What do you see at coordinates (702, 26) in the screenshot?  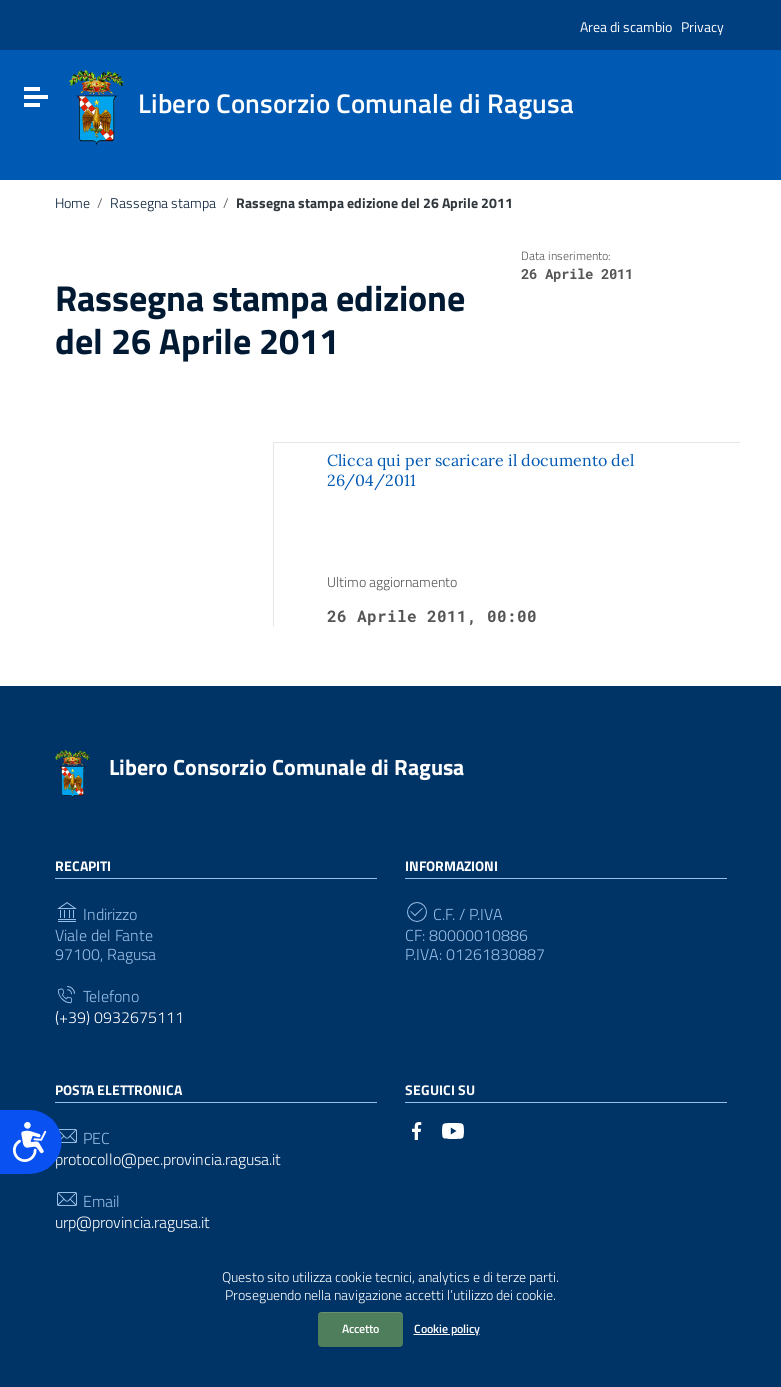 I see `Privacy` at bounding box center [702, 26].